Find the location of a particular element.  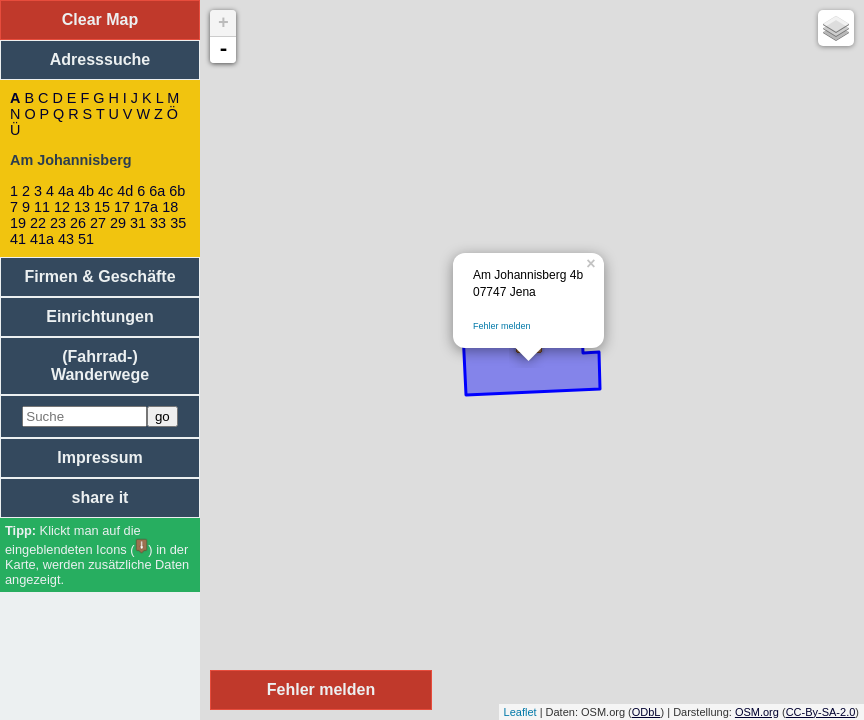

Adresssuche is located at coordinates (100, 59).